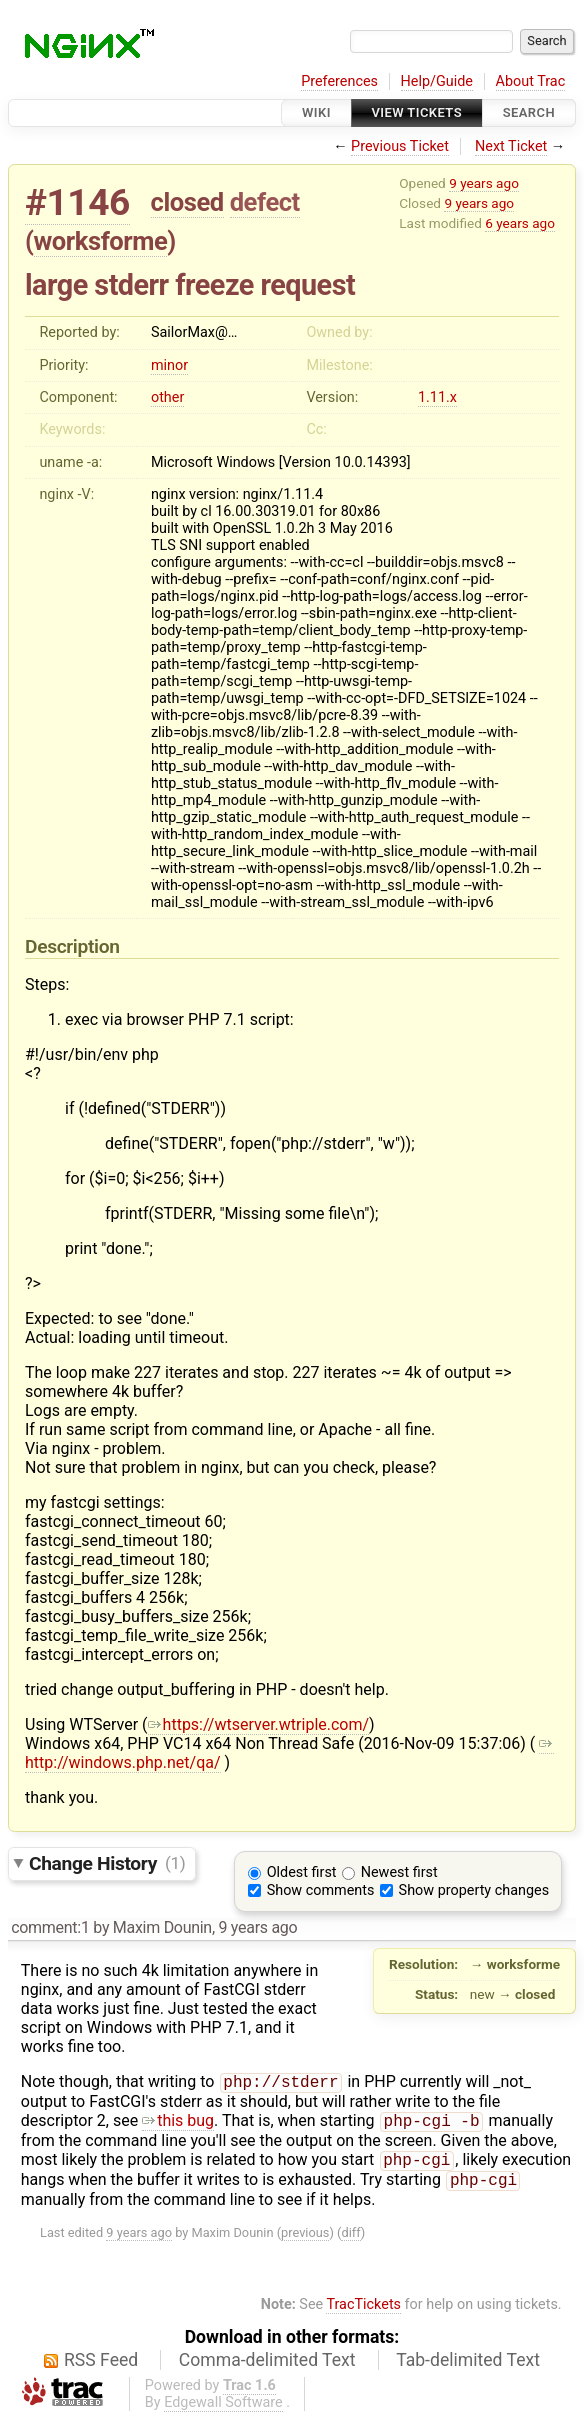 This screenshot has height=2428, width=584. What do you see at coordinates (511, 146) in the screenshot?
I see `Next Ticket` at bounding box center [511, 146].